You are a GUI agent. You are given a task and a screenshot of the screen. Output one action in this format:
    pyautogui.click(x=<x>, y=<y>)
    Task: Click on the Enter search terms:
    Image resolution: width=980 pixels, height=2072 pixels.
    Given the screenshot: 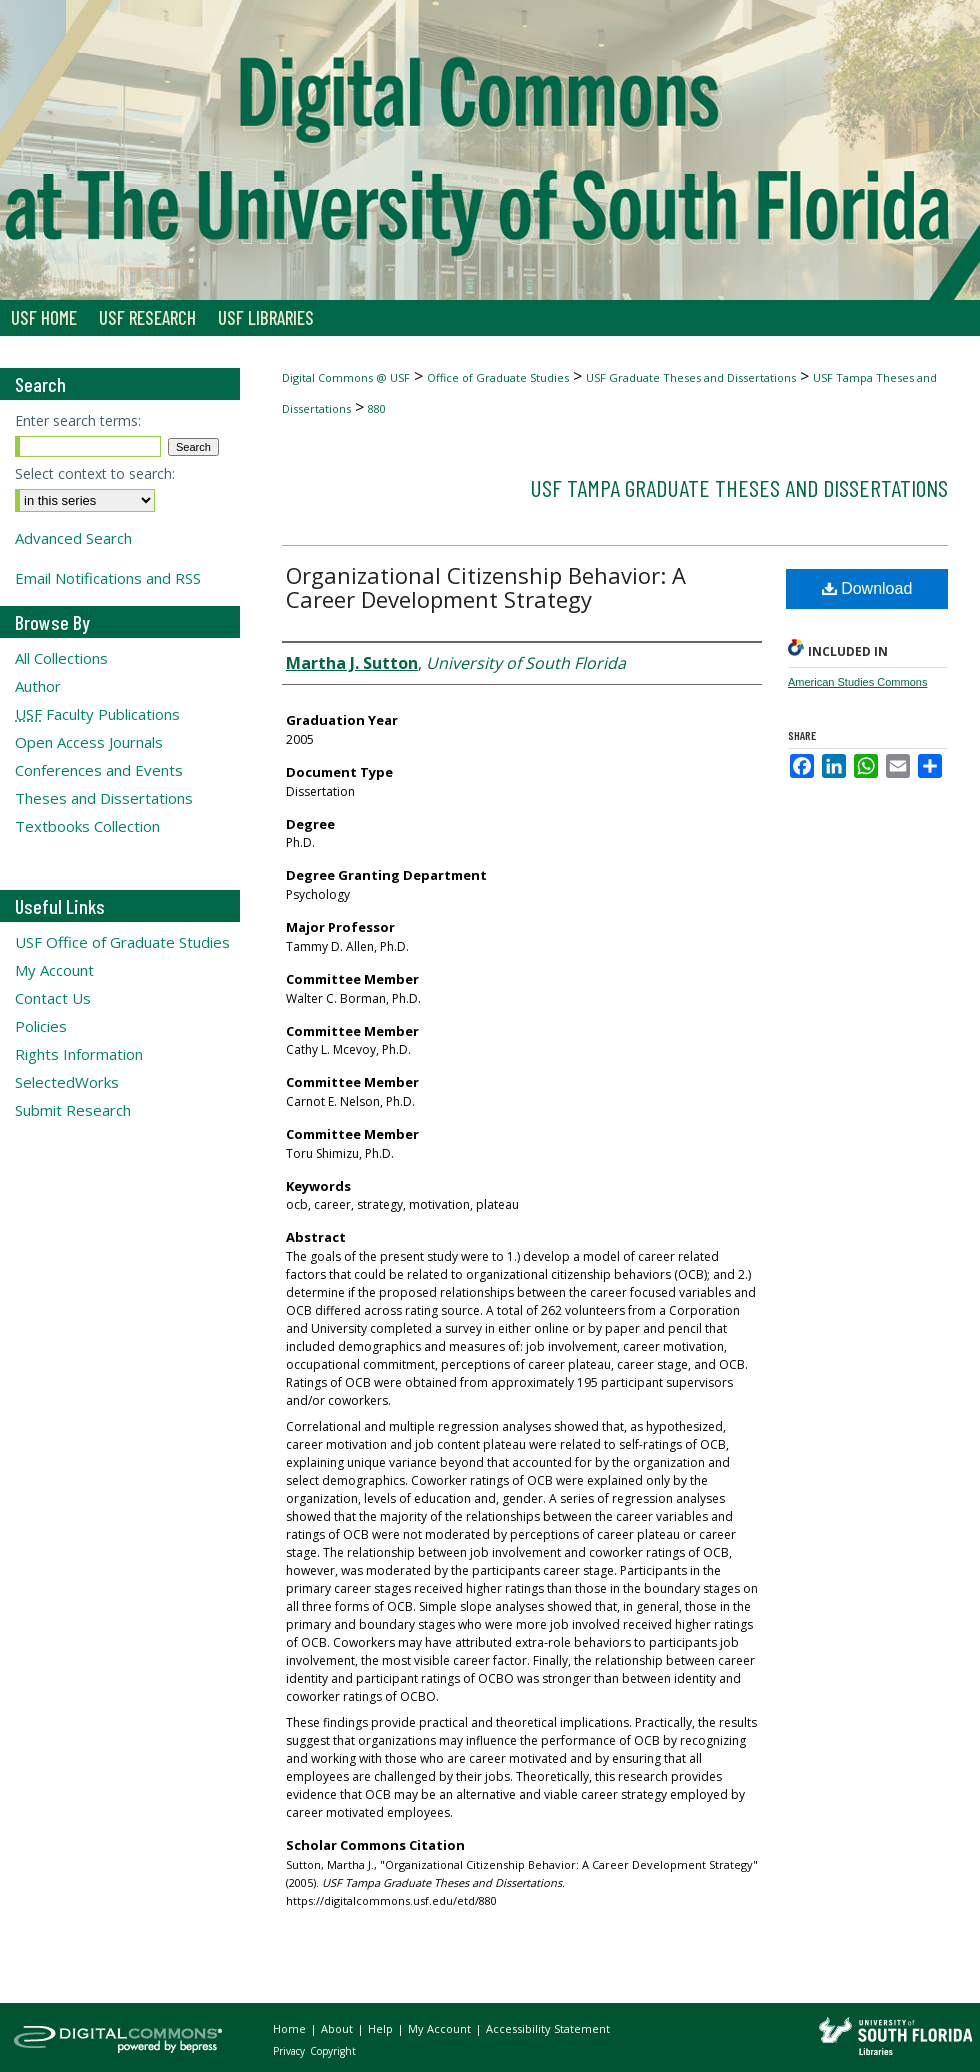 What is the action you would take?
    pyautogui.click(x=78, y=420)
    